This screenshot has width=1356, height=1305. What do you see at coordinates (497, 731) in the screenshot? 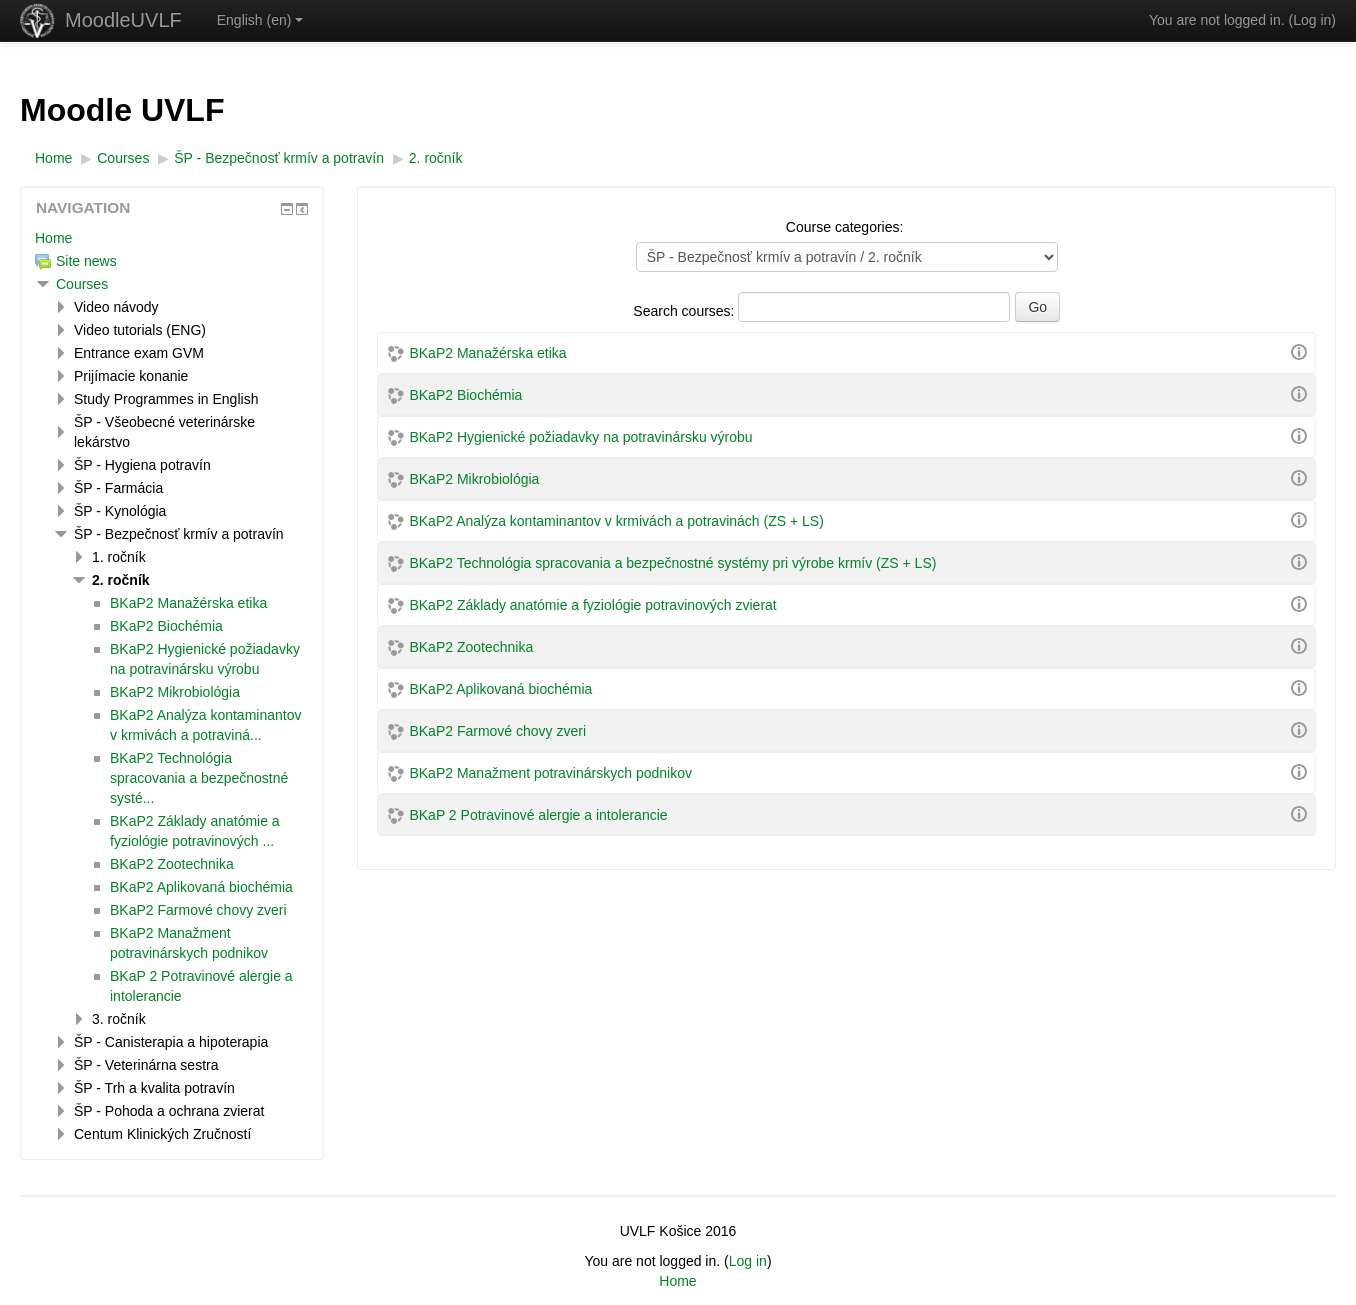
I see `BKaP2 Farmové chovy zveri` at bounding box center [497, 731].